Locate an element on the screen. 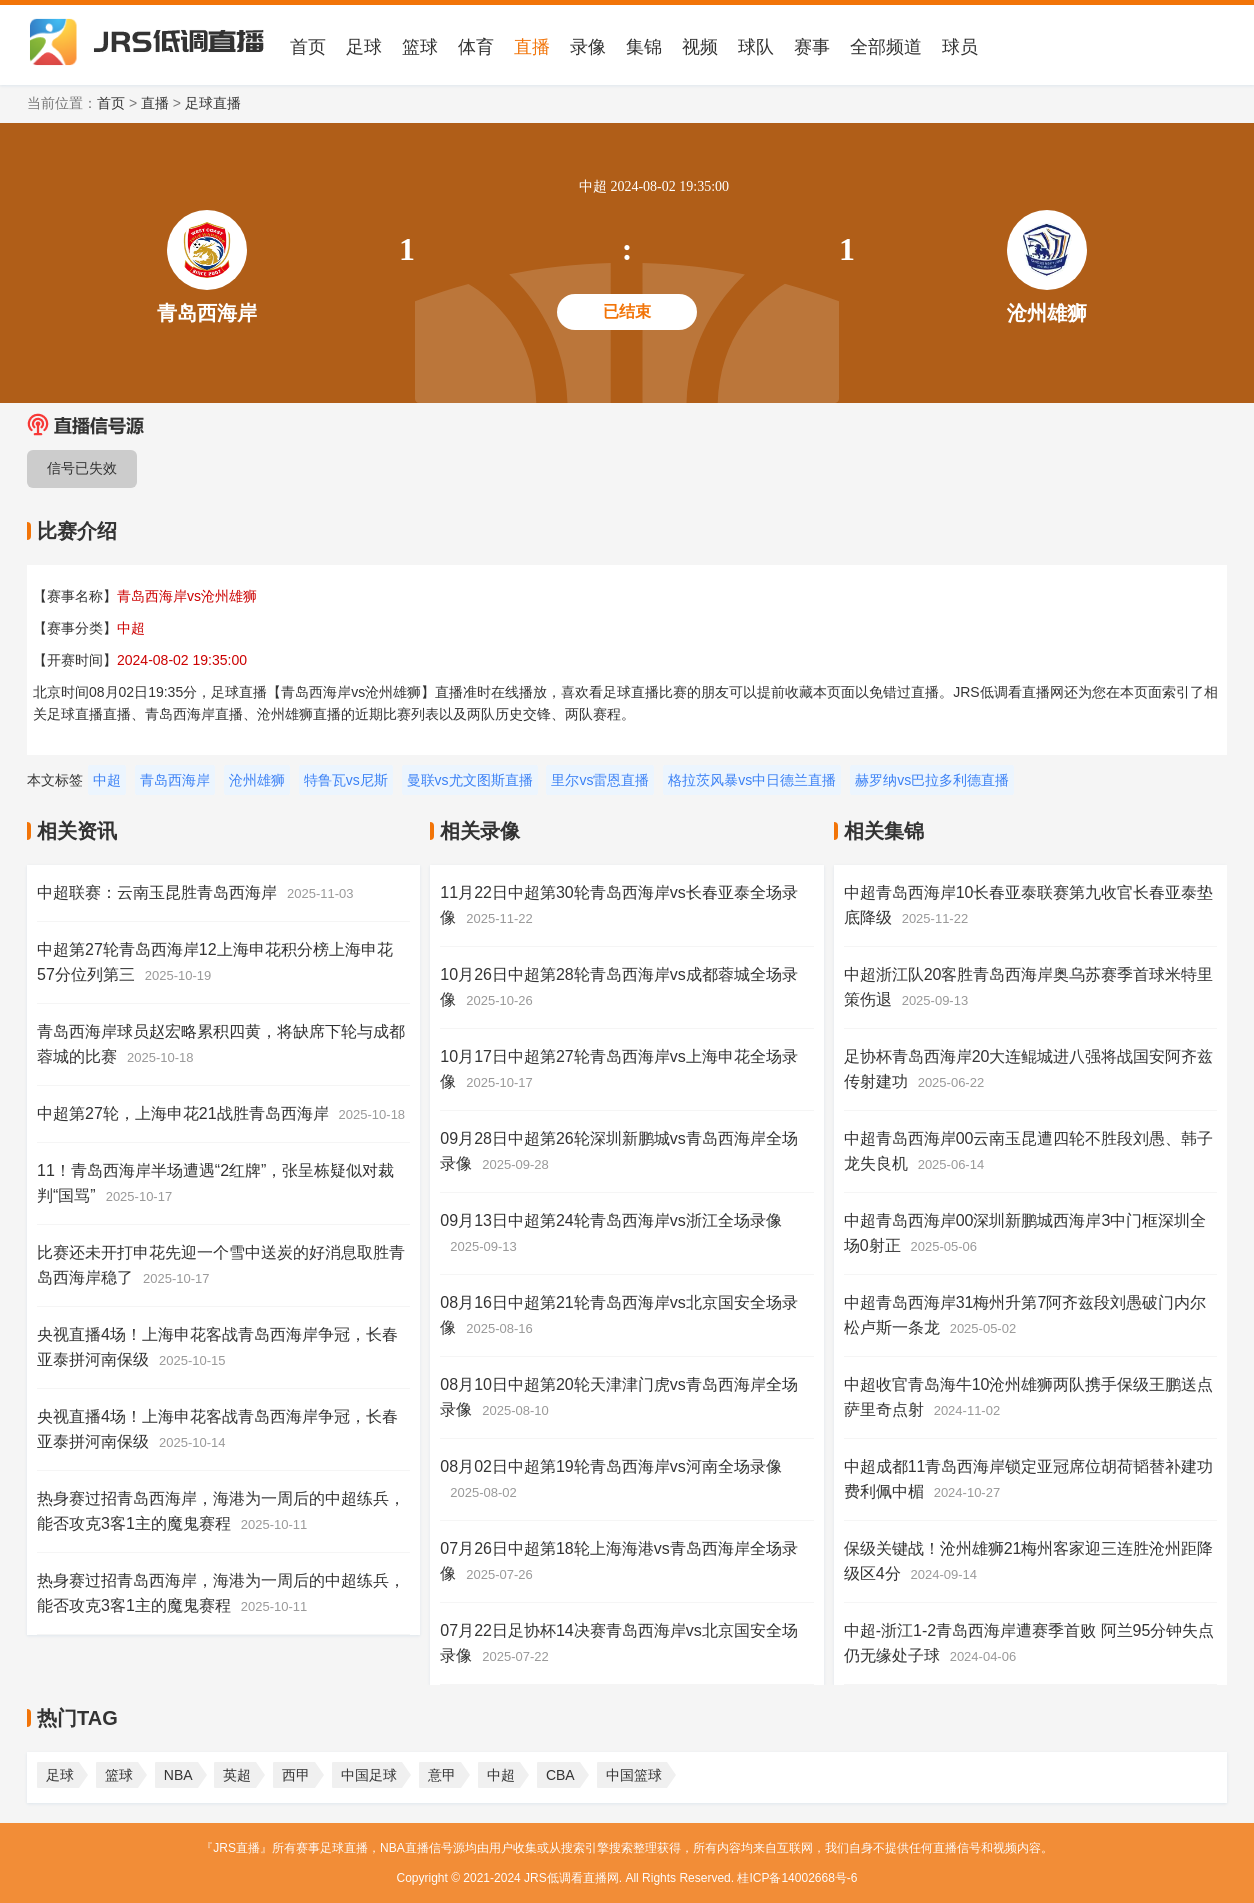  足球直播 is located at coordinates (213, 103).